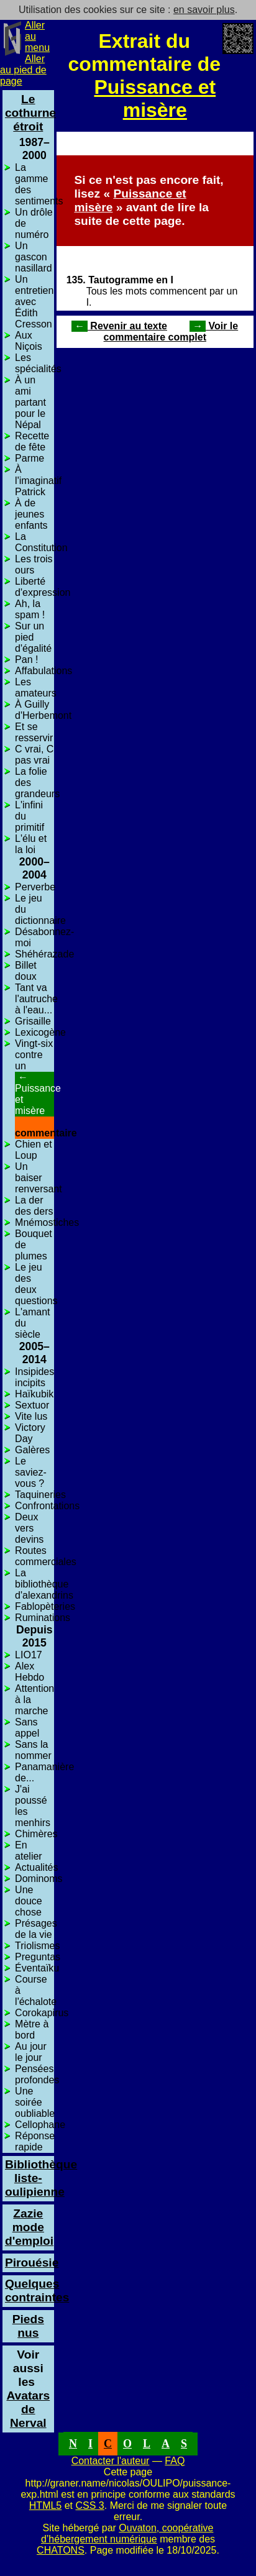 The height and width of the screenshot is (2576, 256). I want to click on Contacter l'auteur, so click(110, 2460).